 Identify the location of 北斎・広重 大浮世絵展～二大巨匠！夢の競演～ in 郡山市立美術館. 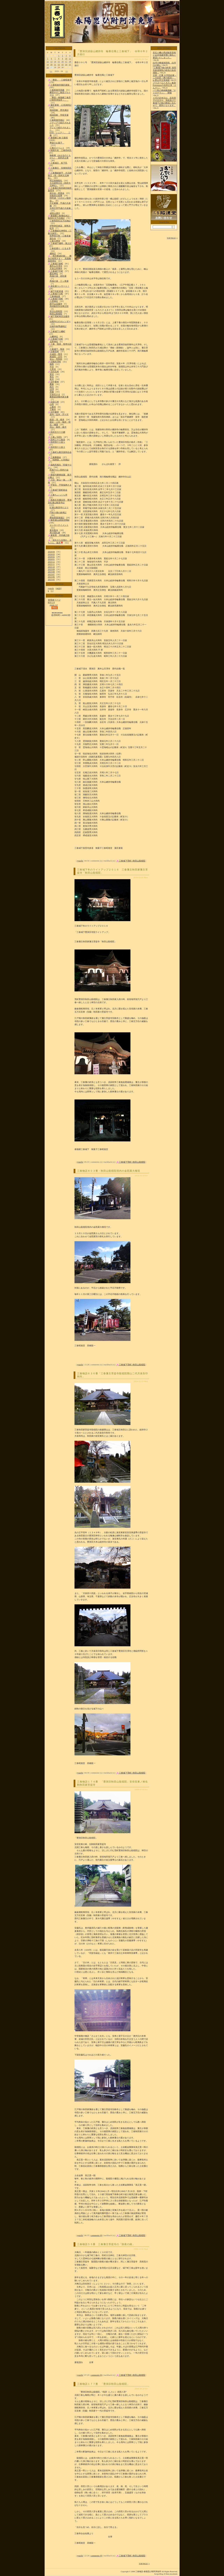
(164, 78).